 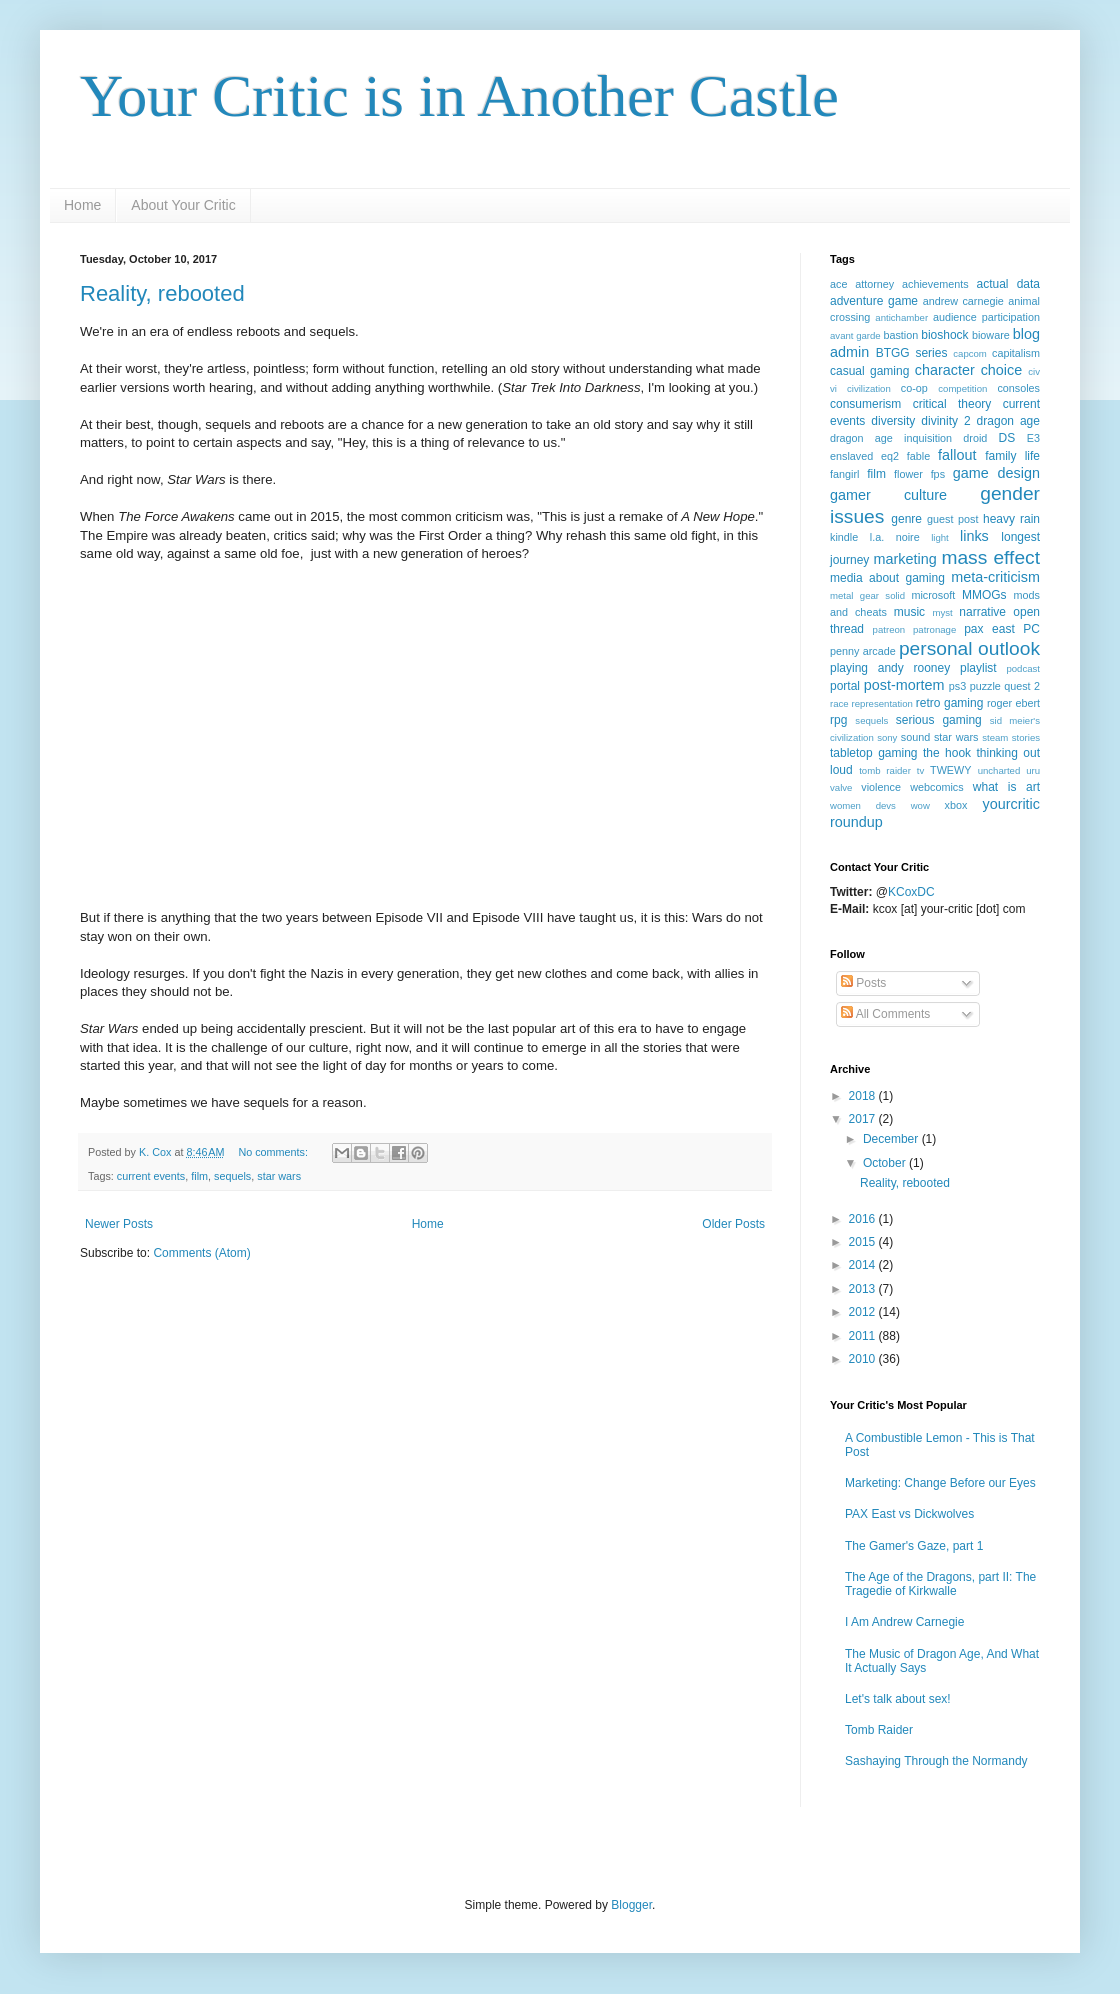 I want to click on October, so click(x=886, y=1163).